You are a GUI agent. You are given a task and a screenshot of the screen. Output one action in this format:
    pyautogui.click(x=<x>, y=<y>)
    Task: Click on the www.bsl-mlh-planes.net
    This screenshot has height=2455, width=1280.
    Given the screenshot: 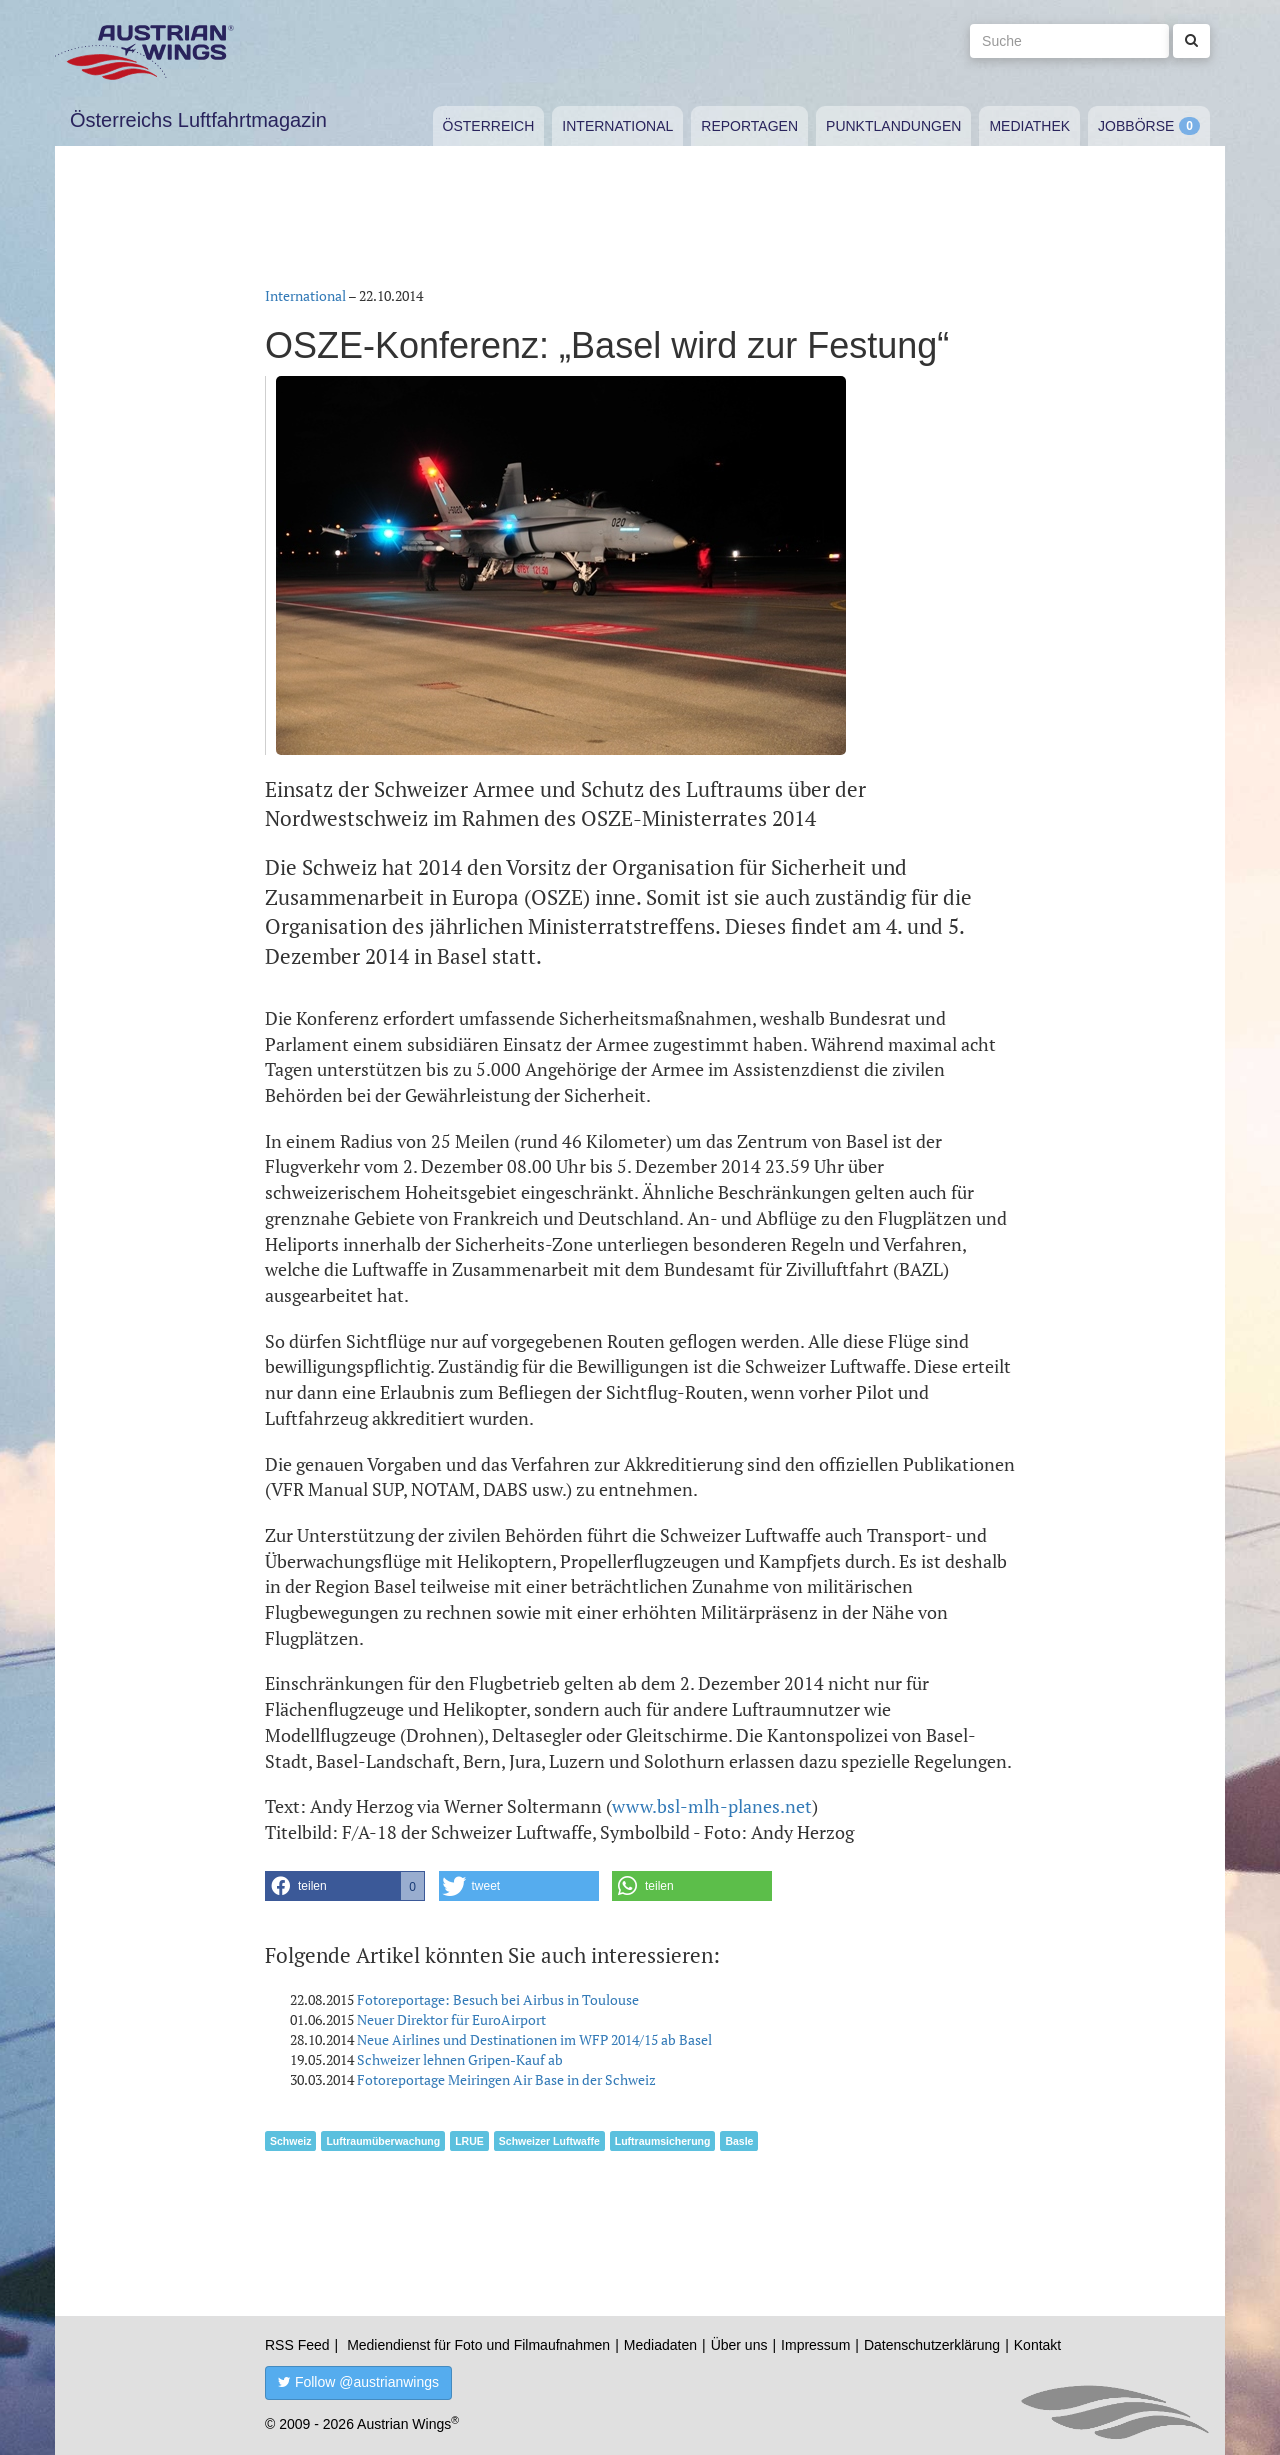 What is the action you would take?
    pyautogui.click(x=712, y=1806)
    